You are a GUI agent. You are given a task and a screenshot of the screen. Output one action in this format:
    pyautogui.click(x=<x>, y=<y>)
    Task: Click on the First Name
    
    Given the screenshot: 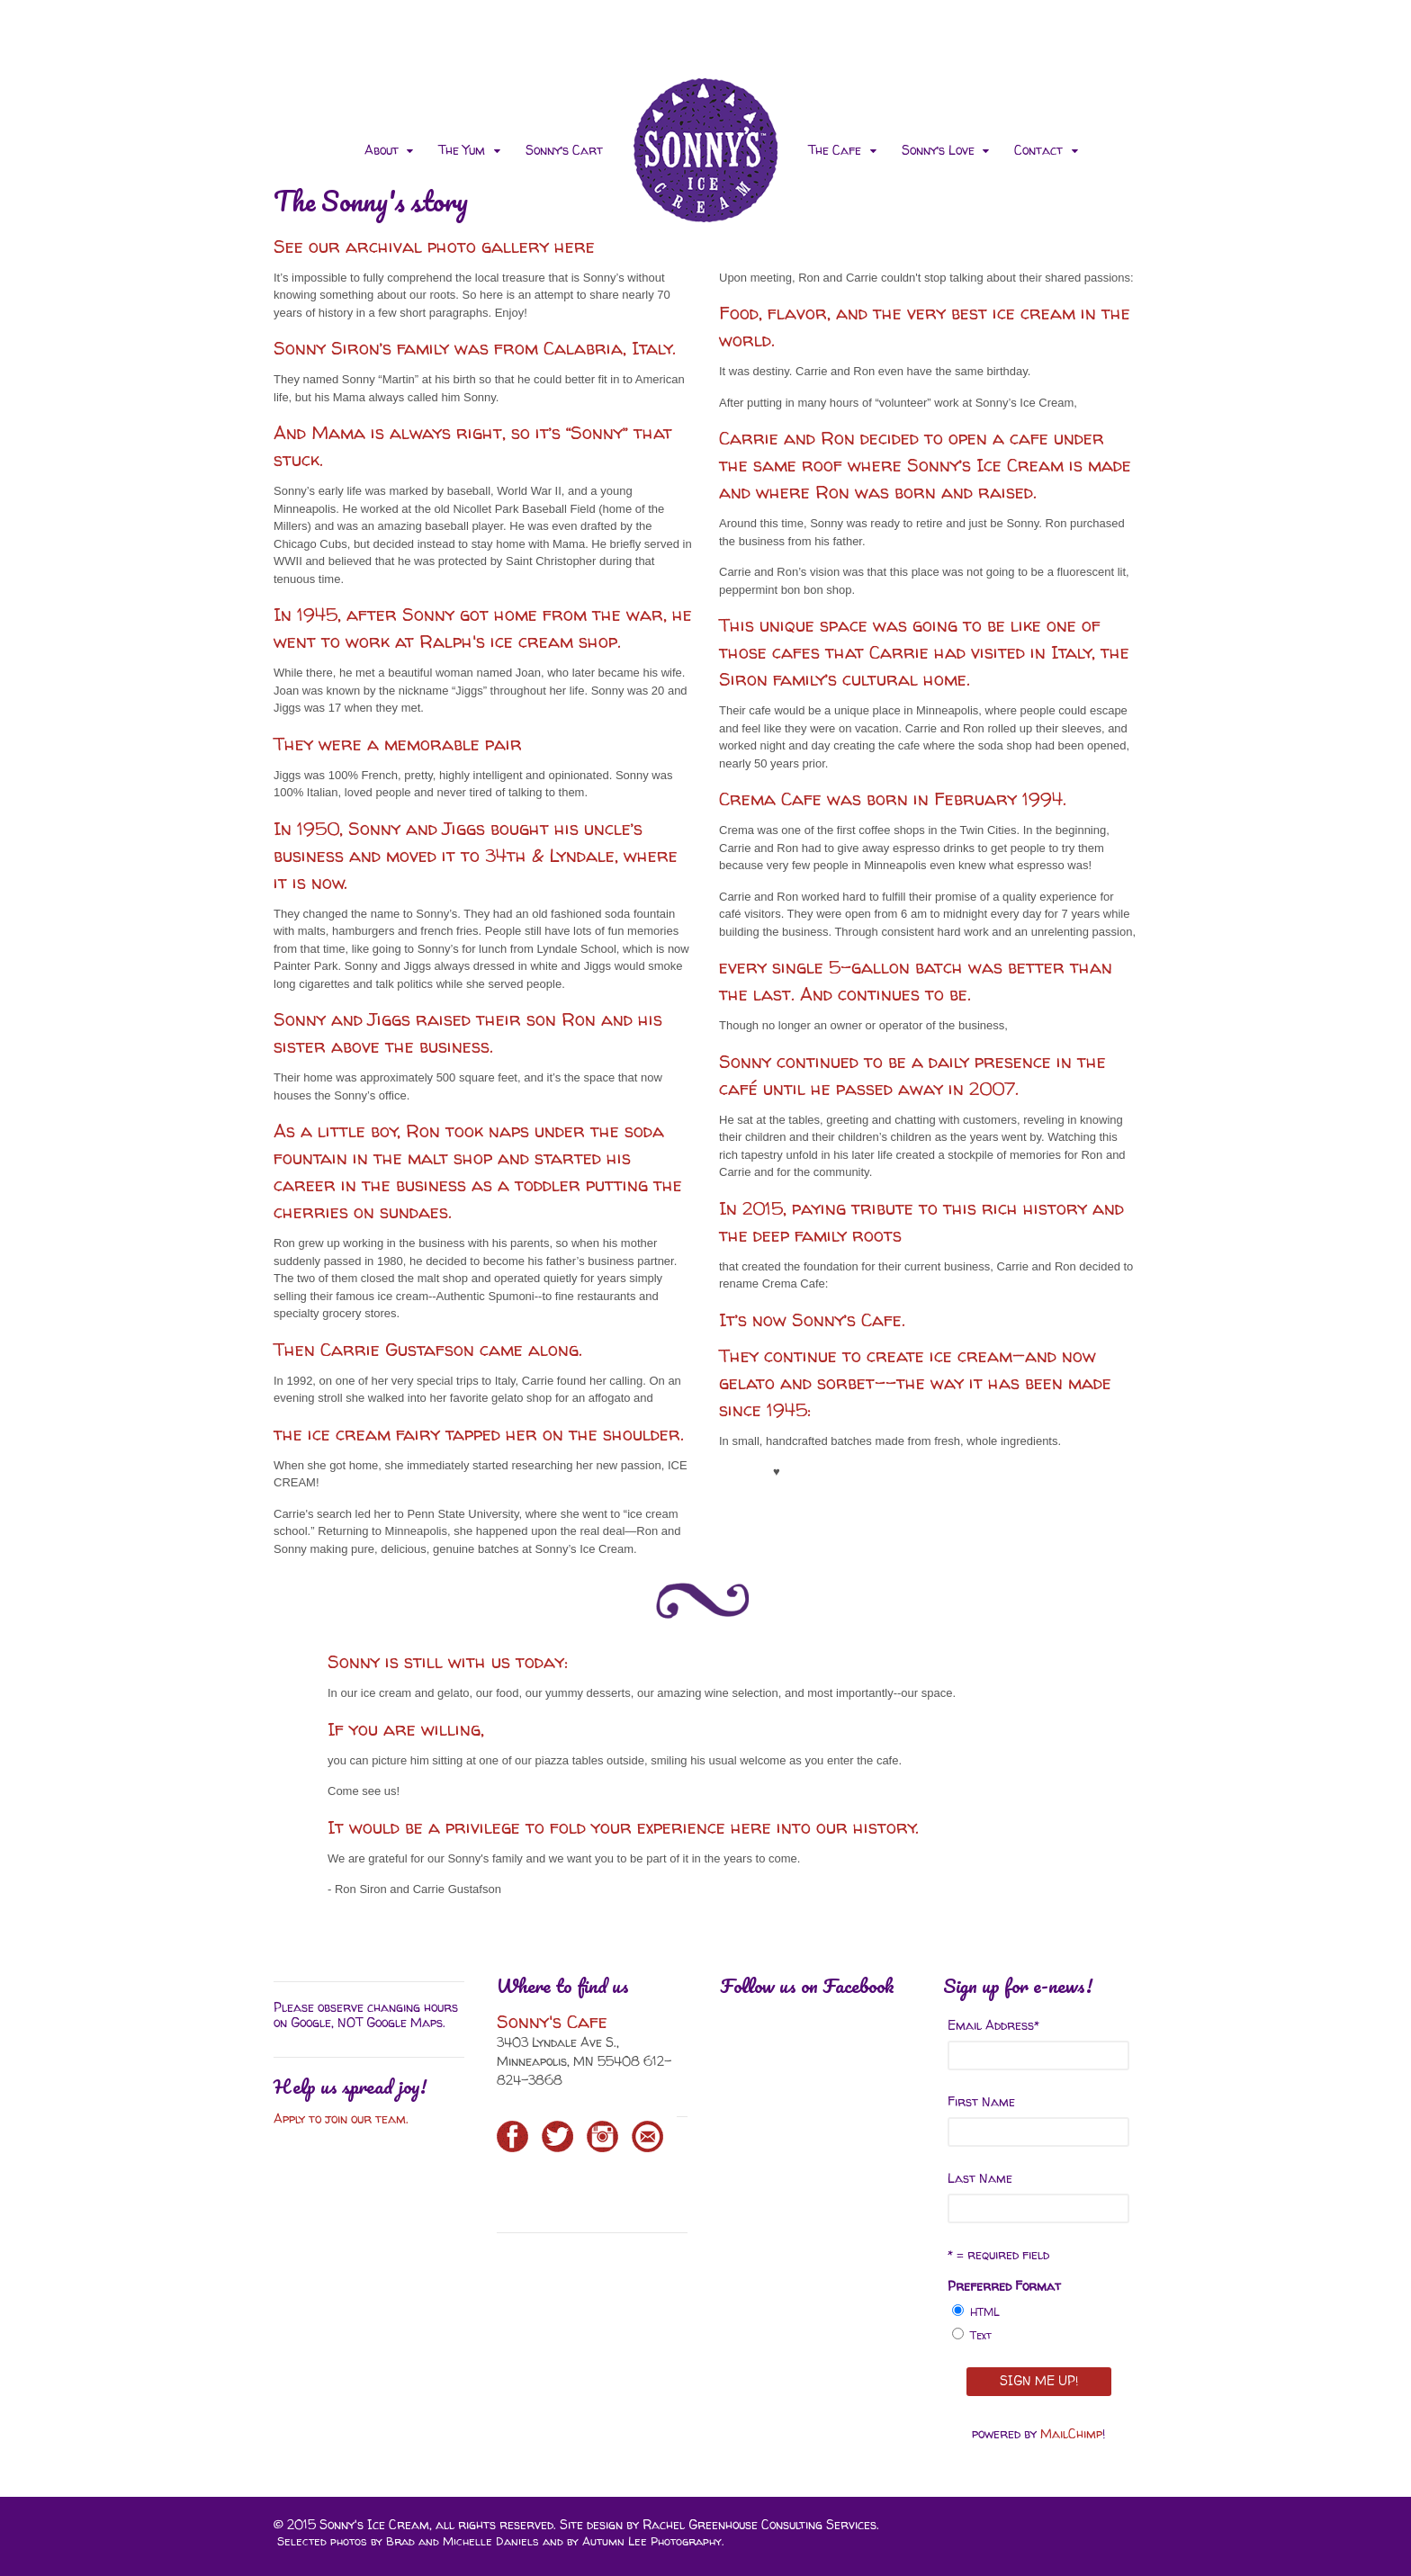 What is the action you would take?
    pyautogui.click(x=981, y=2101)
    